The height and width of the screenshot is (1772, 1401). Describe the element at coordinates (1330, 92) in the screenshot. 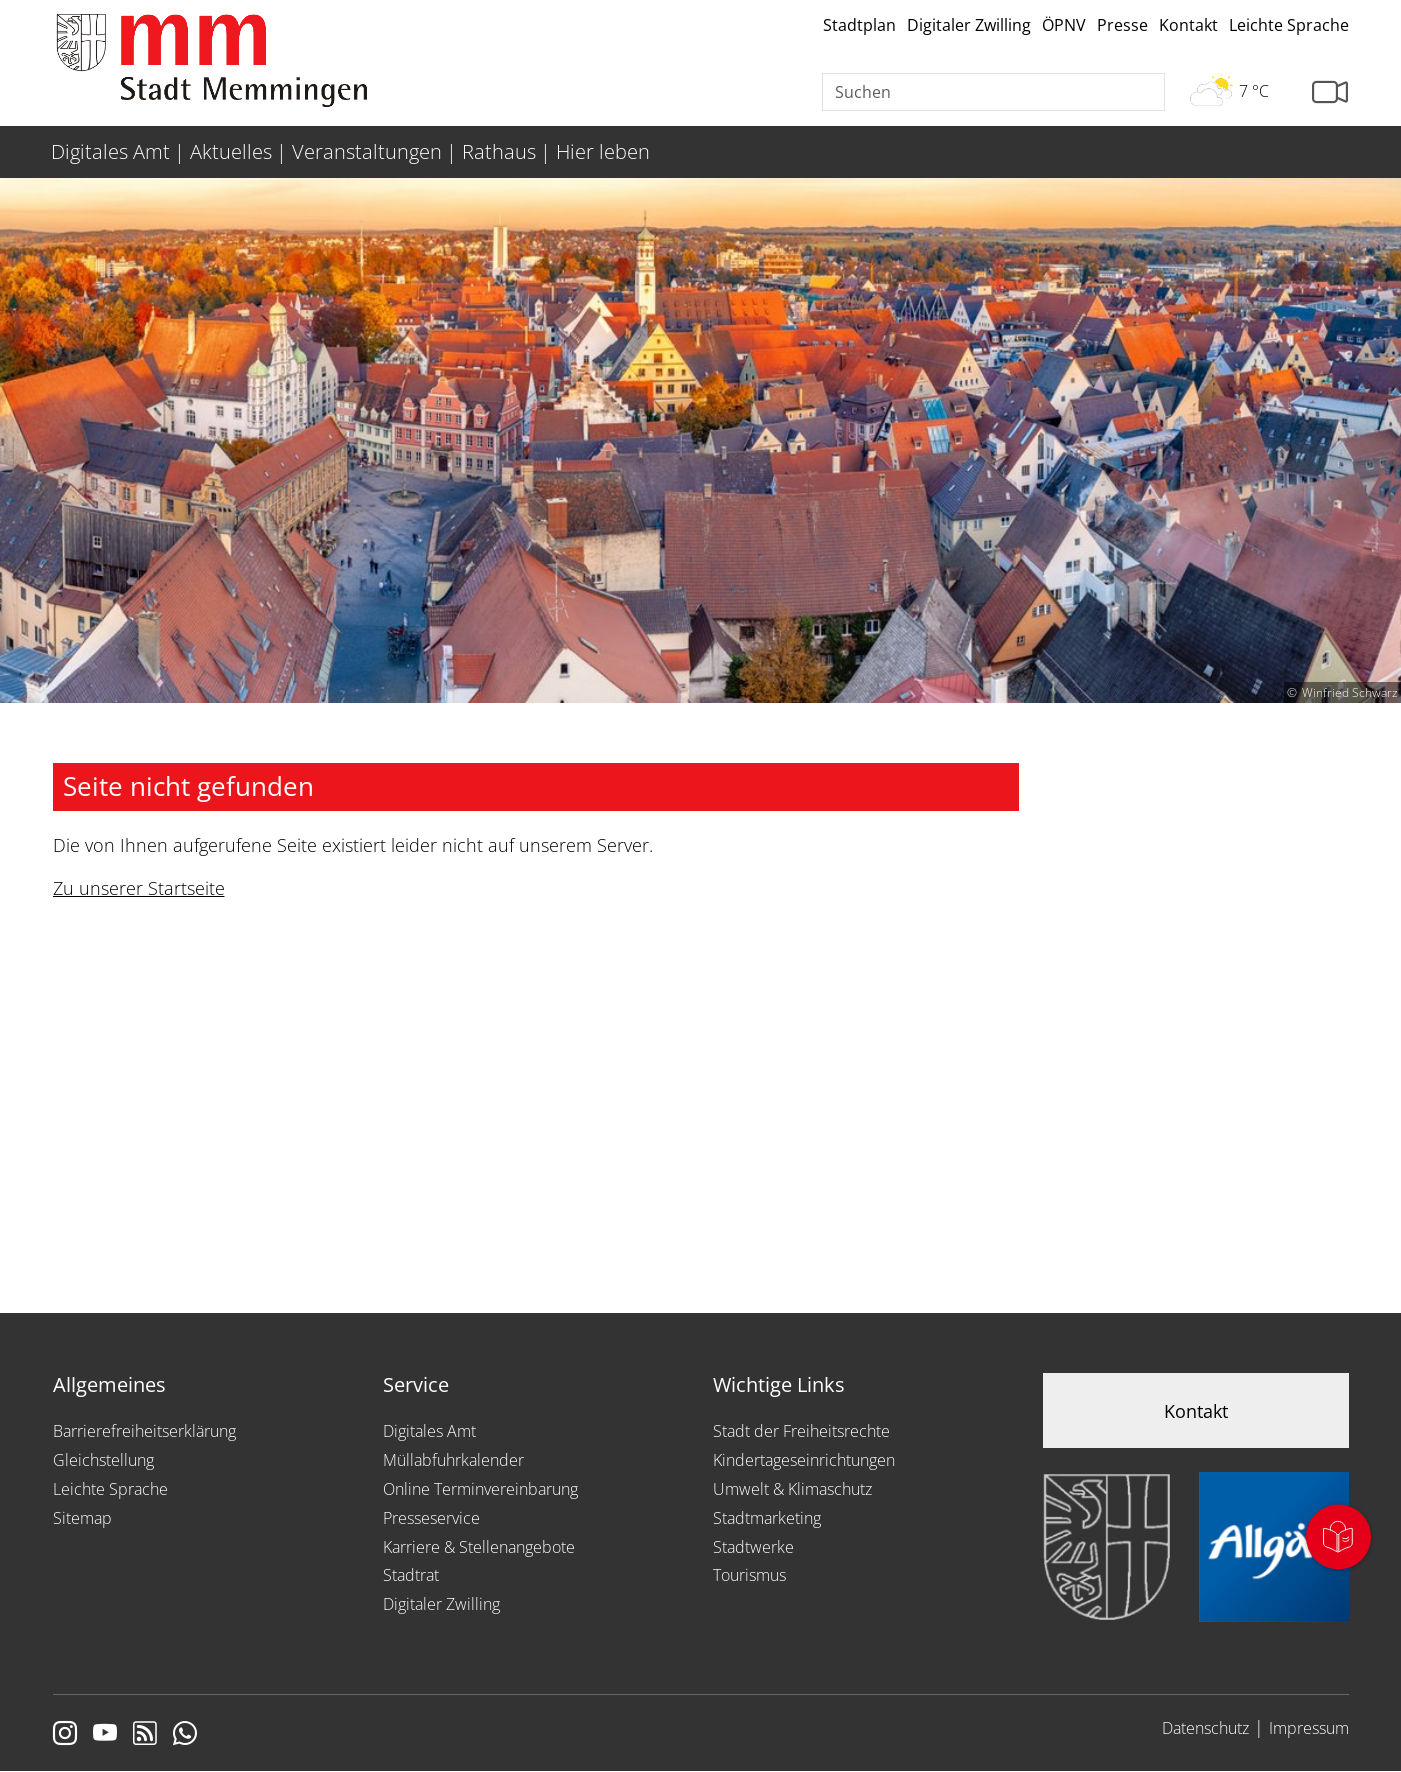

I see `[Link zur Seite mit Webcam Ansichten]` at that location.